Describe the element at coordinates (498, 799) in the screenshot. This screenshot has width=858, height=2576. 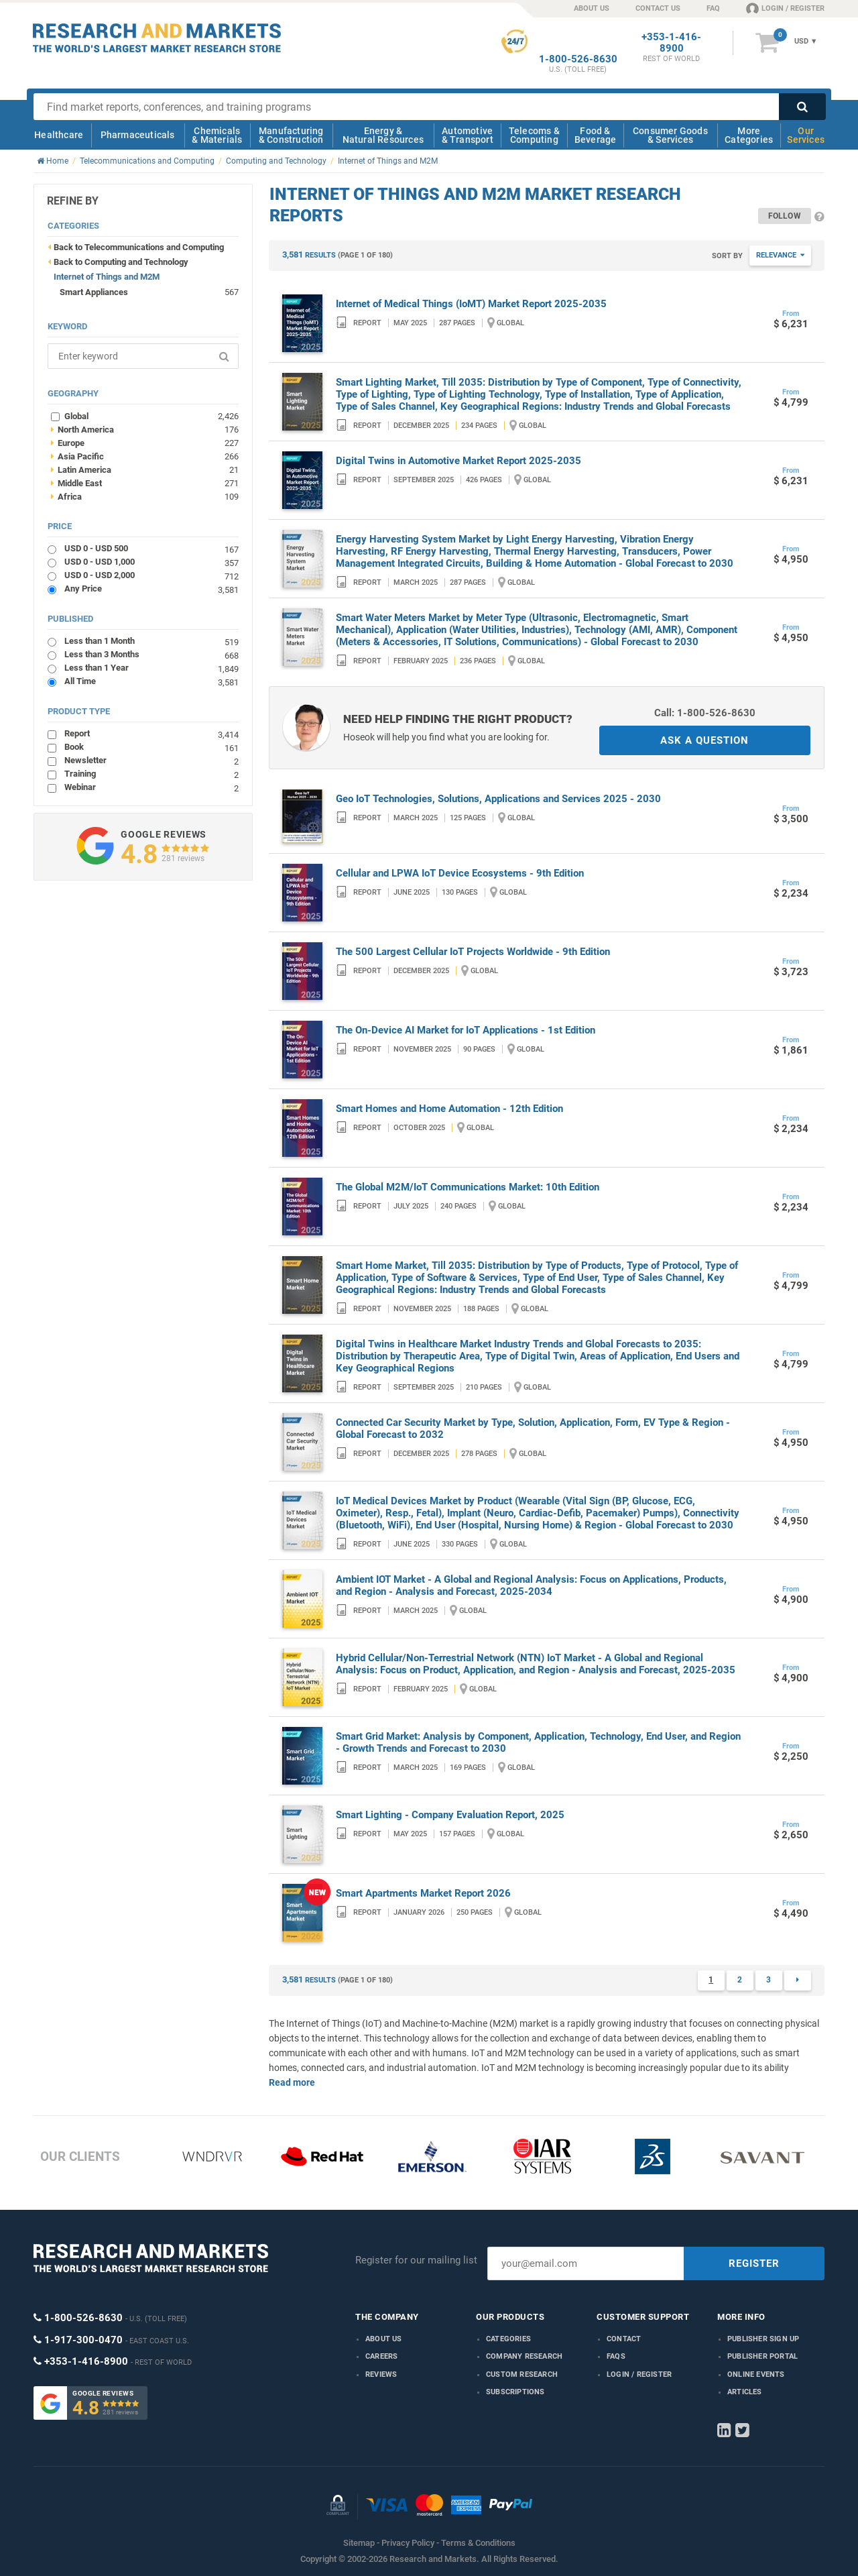
I see `Geo IoT Technologies, Solutions, Applications and Services 2025 - 2030` at that location.